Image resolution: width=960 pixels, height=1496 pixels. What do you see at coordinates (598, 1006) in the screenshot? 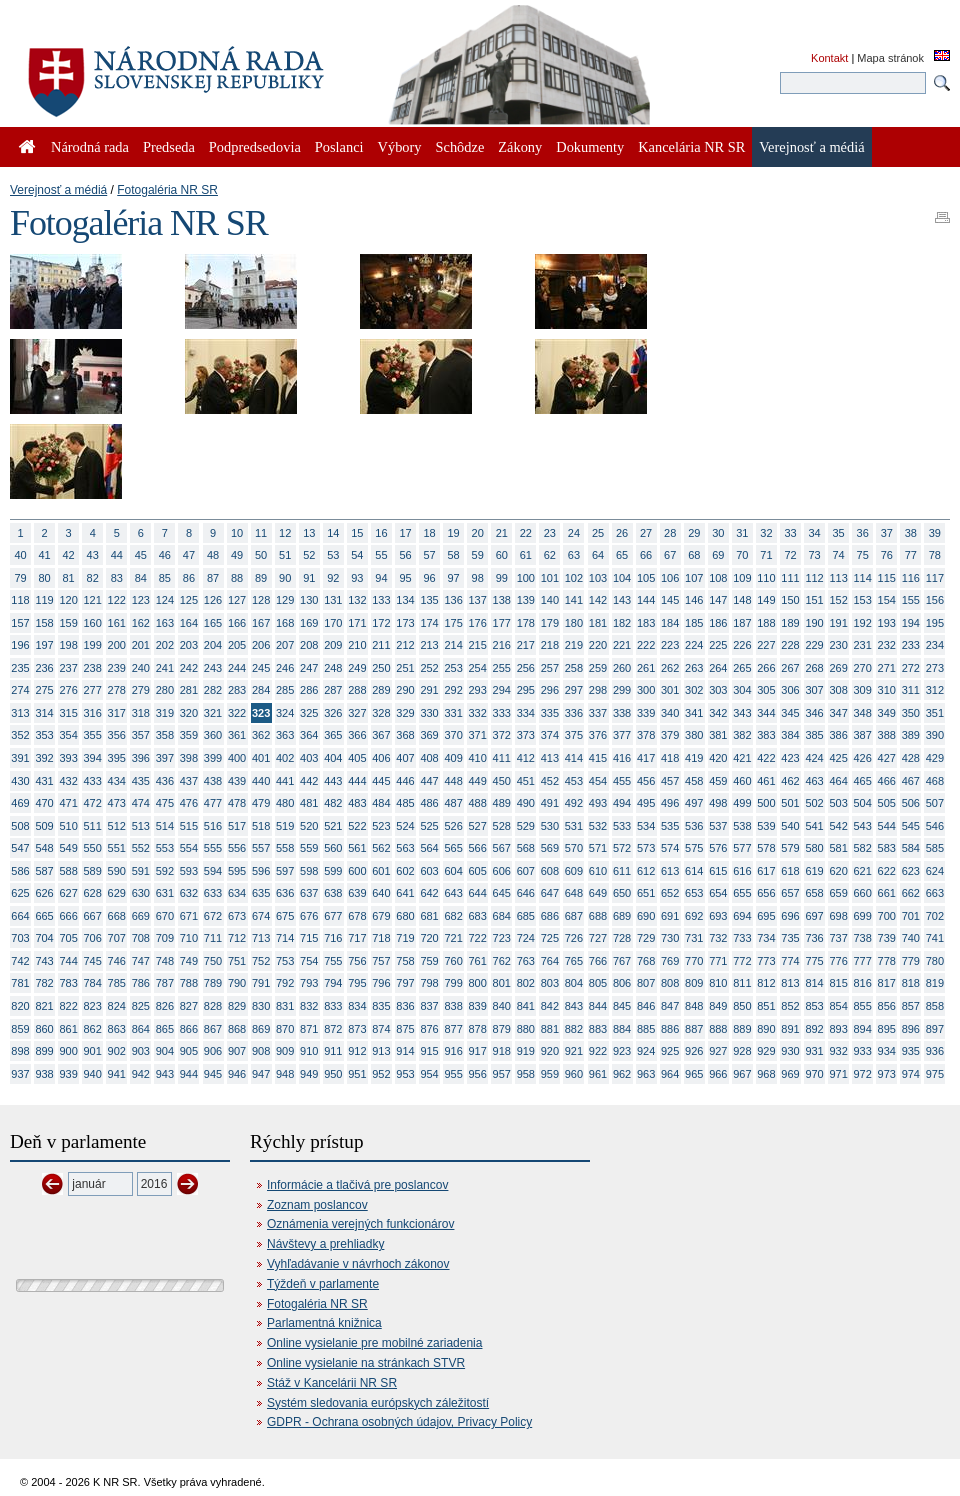
I see `844` at bounding box center [598, 1006].